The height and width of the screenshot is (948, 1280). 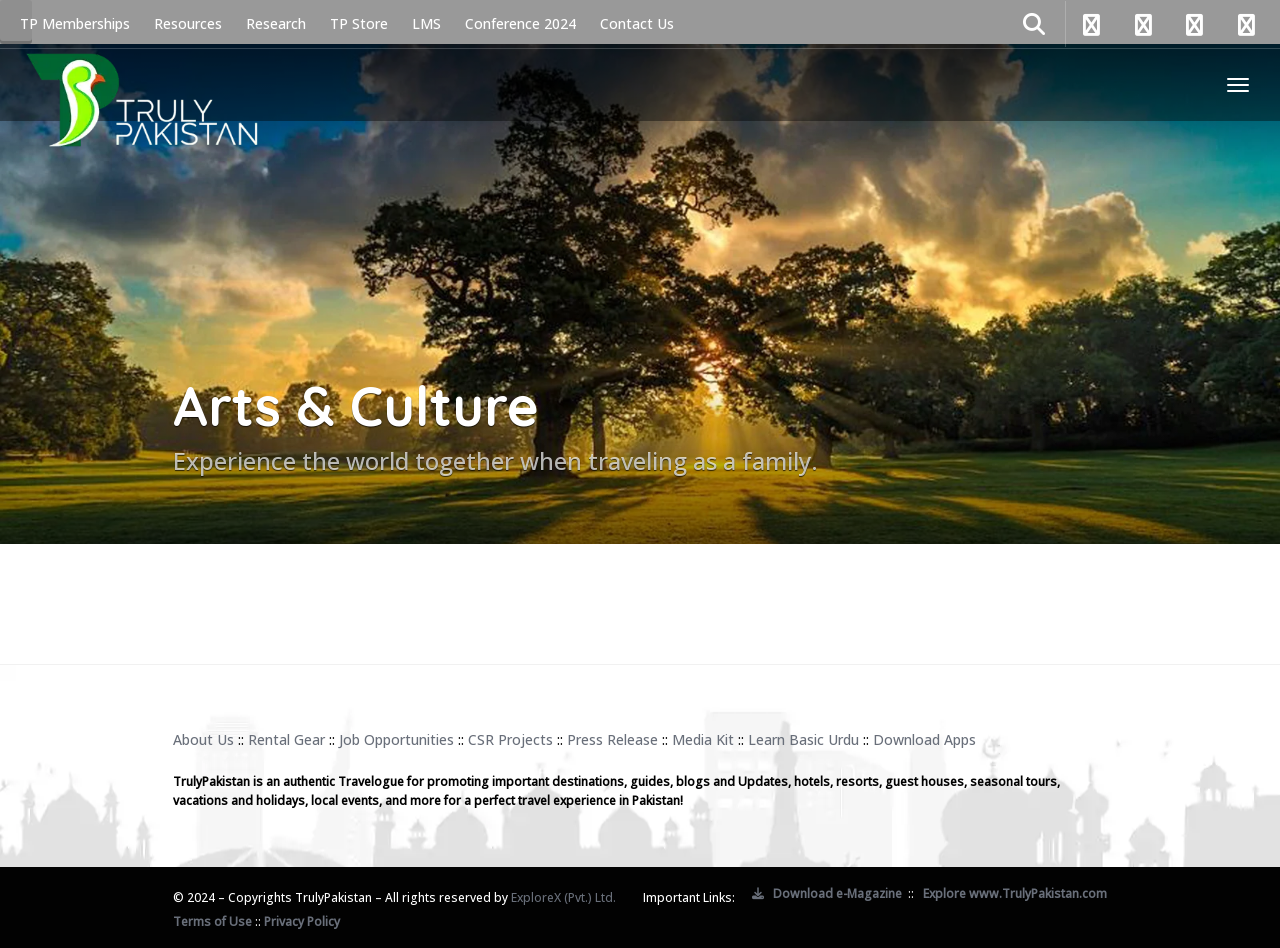 What do you see at coordinates (803, 739) in the screenshot?
I see `Learn Basic Urdu` at bounding box center [803, 739].